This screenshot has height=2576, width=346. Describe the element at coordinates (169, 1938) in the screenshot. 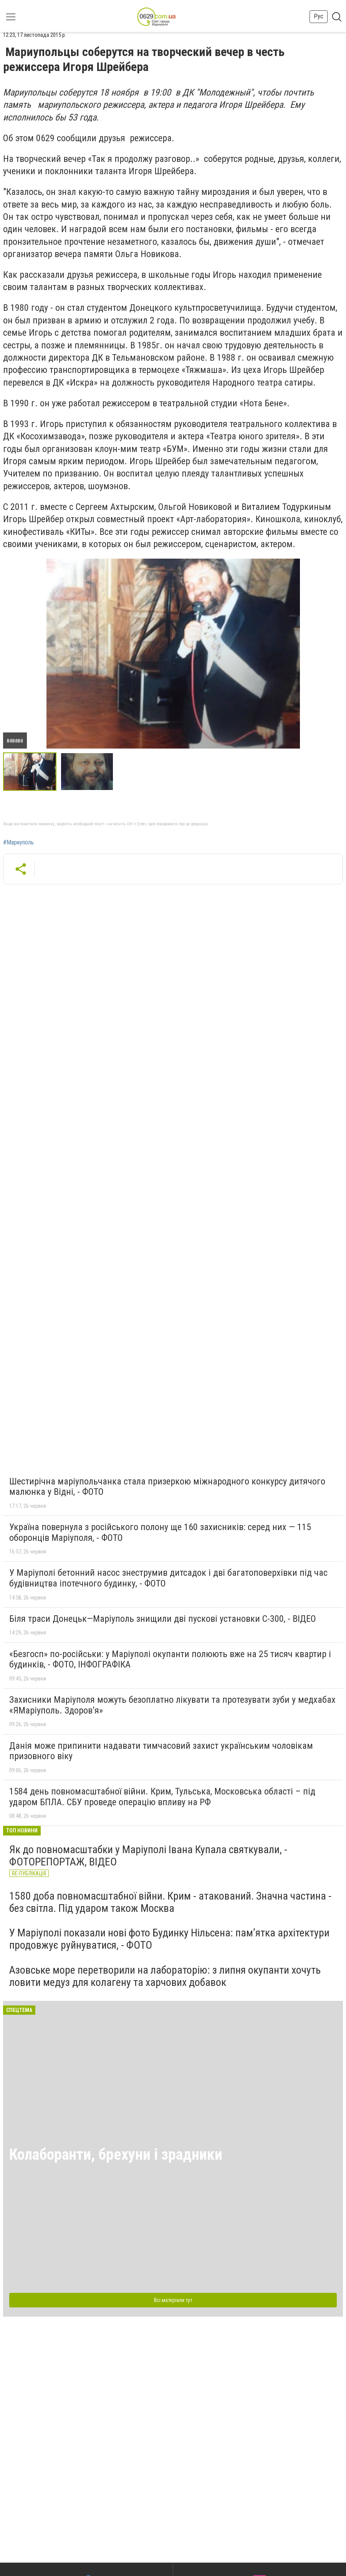

I see `У Маріуполі показали нові фото Будинку Нільсена: пам’ятка архітектури продовжує руйнуватися, - ФОТО` at that location.